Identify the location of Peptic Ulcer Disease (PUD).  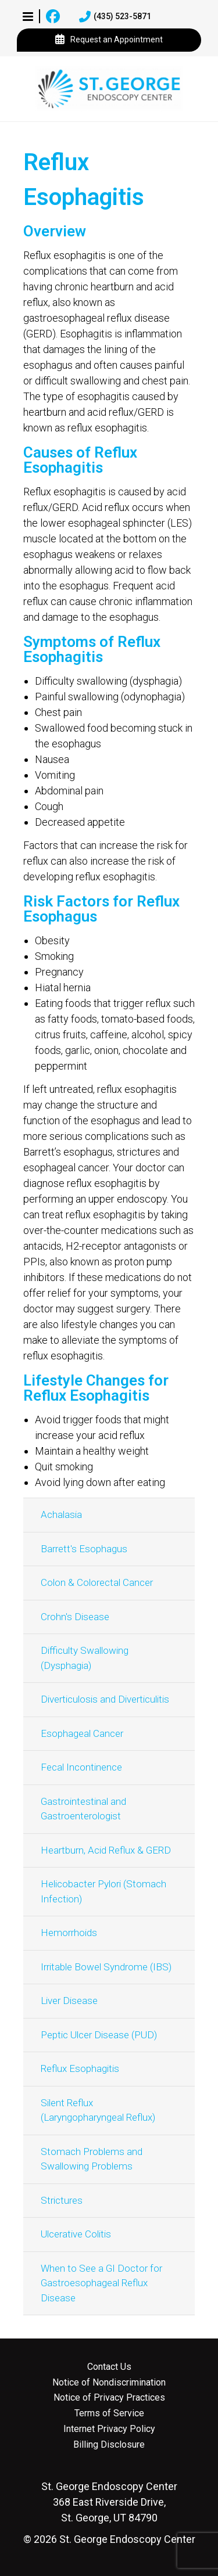
(99, 2035).